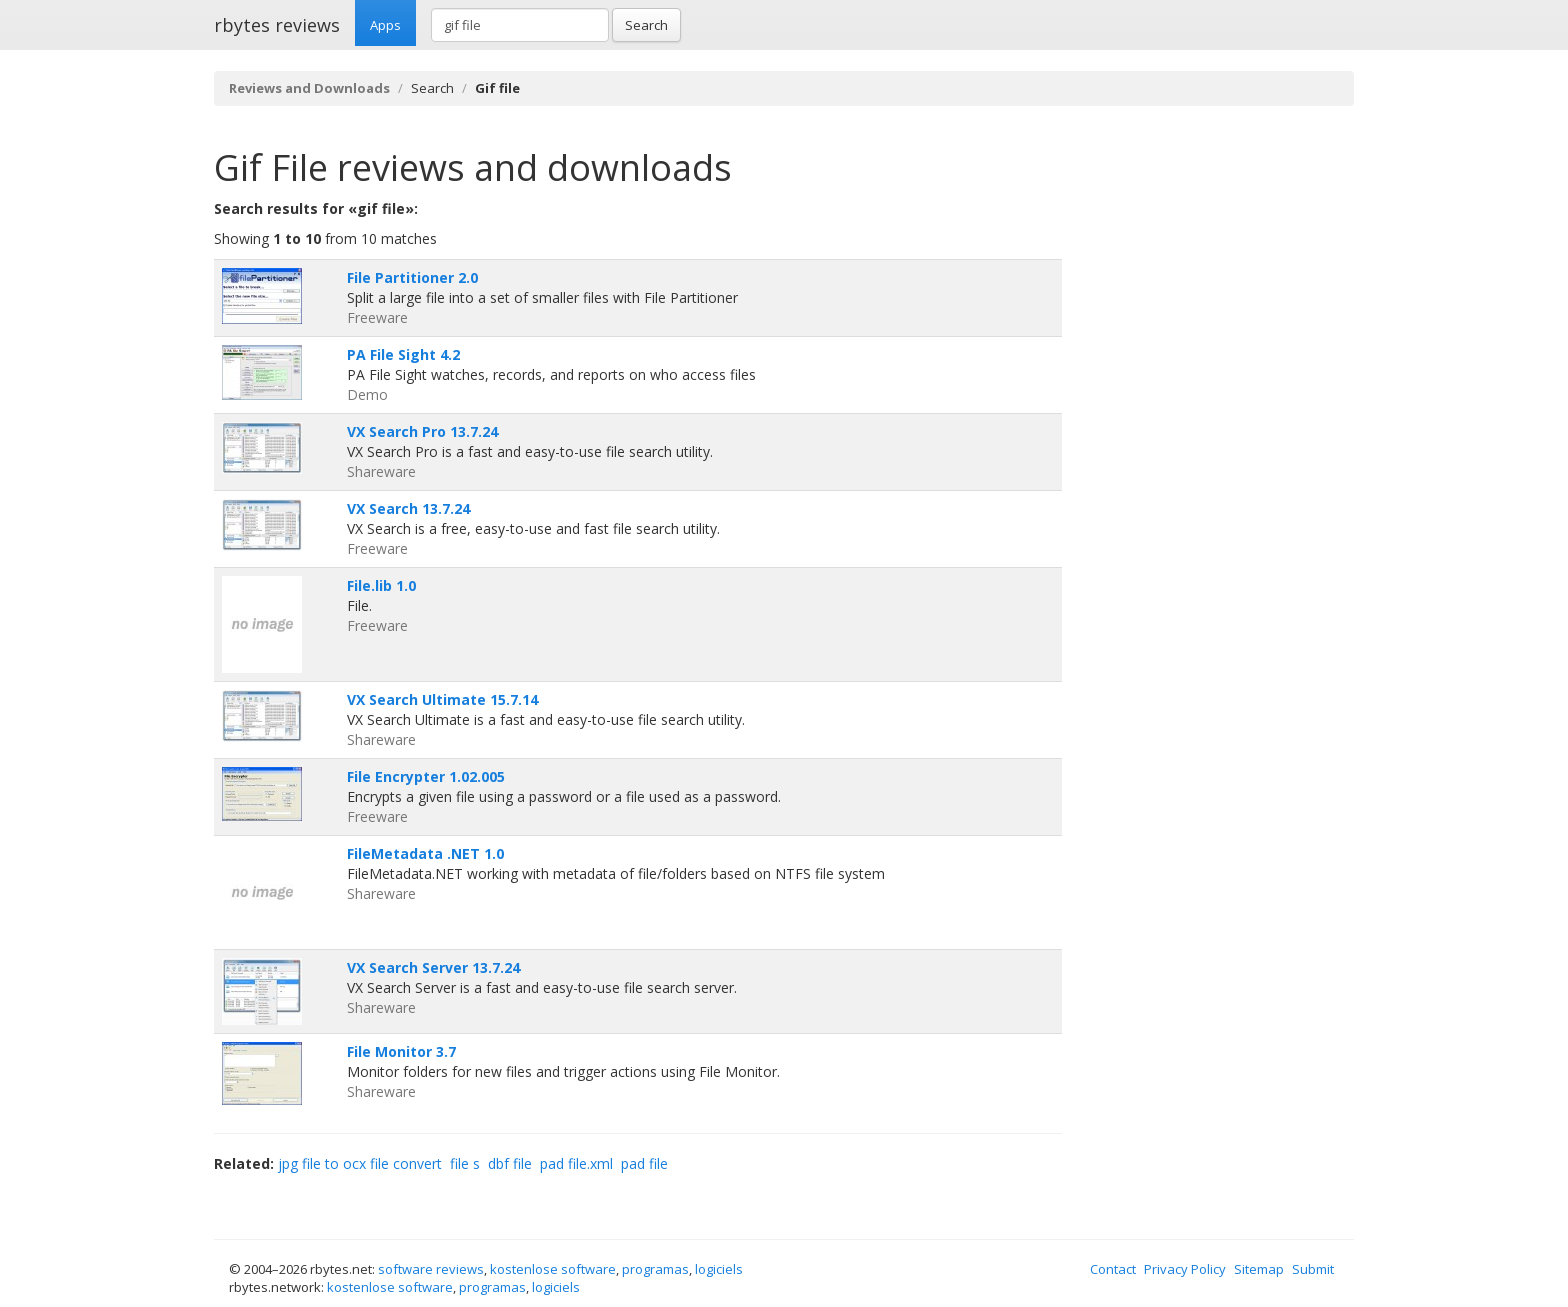 This screenshot has height=1307, width=1568. Describe the element at coordinates (385, 25) in the screenshot. I see `Apps` at that location.